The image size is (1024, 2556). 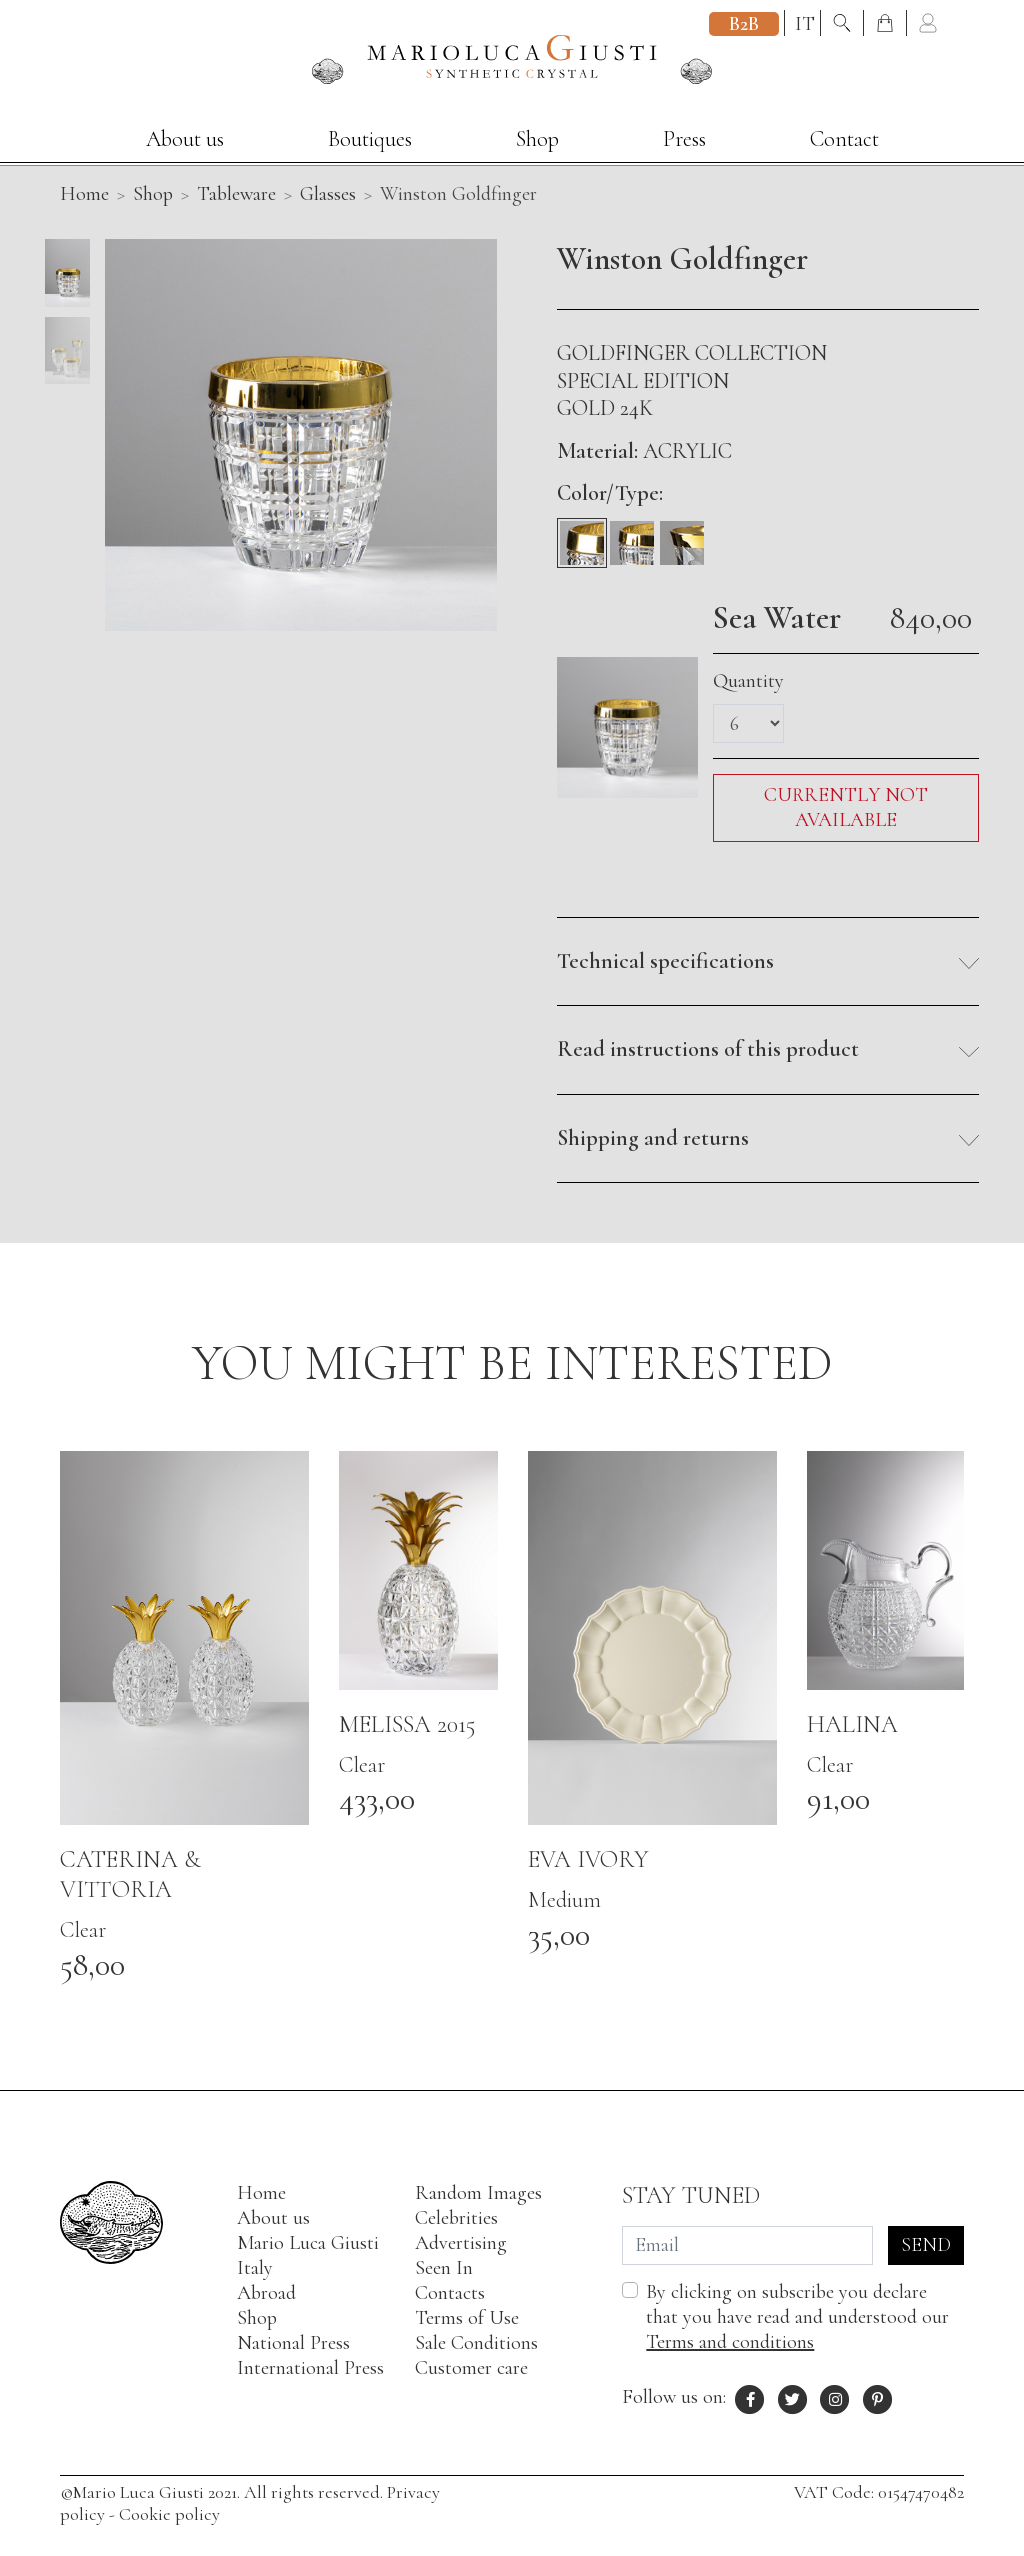 What do you see at coordinates (461, 2243) in the screenshot?
I see `Advertising` at bounding box center [461, 2243].